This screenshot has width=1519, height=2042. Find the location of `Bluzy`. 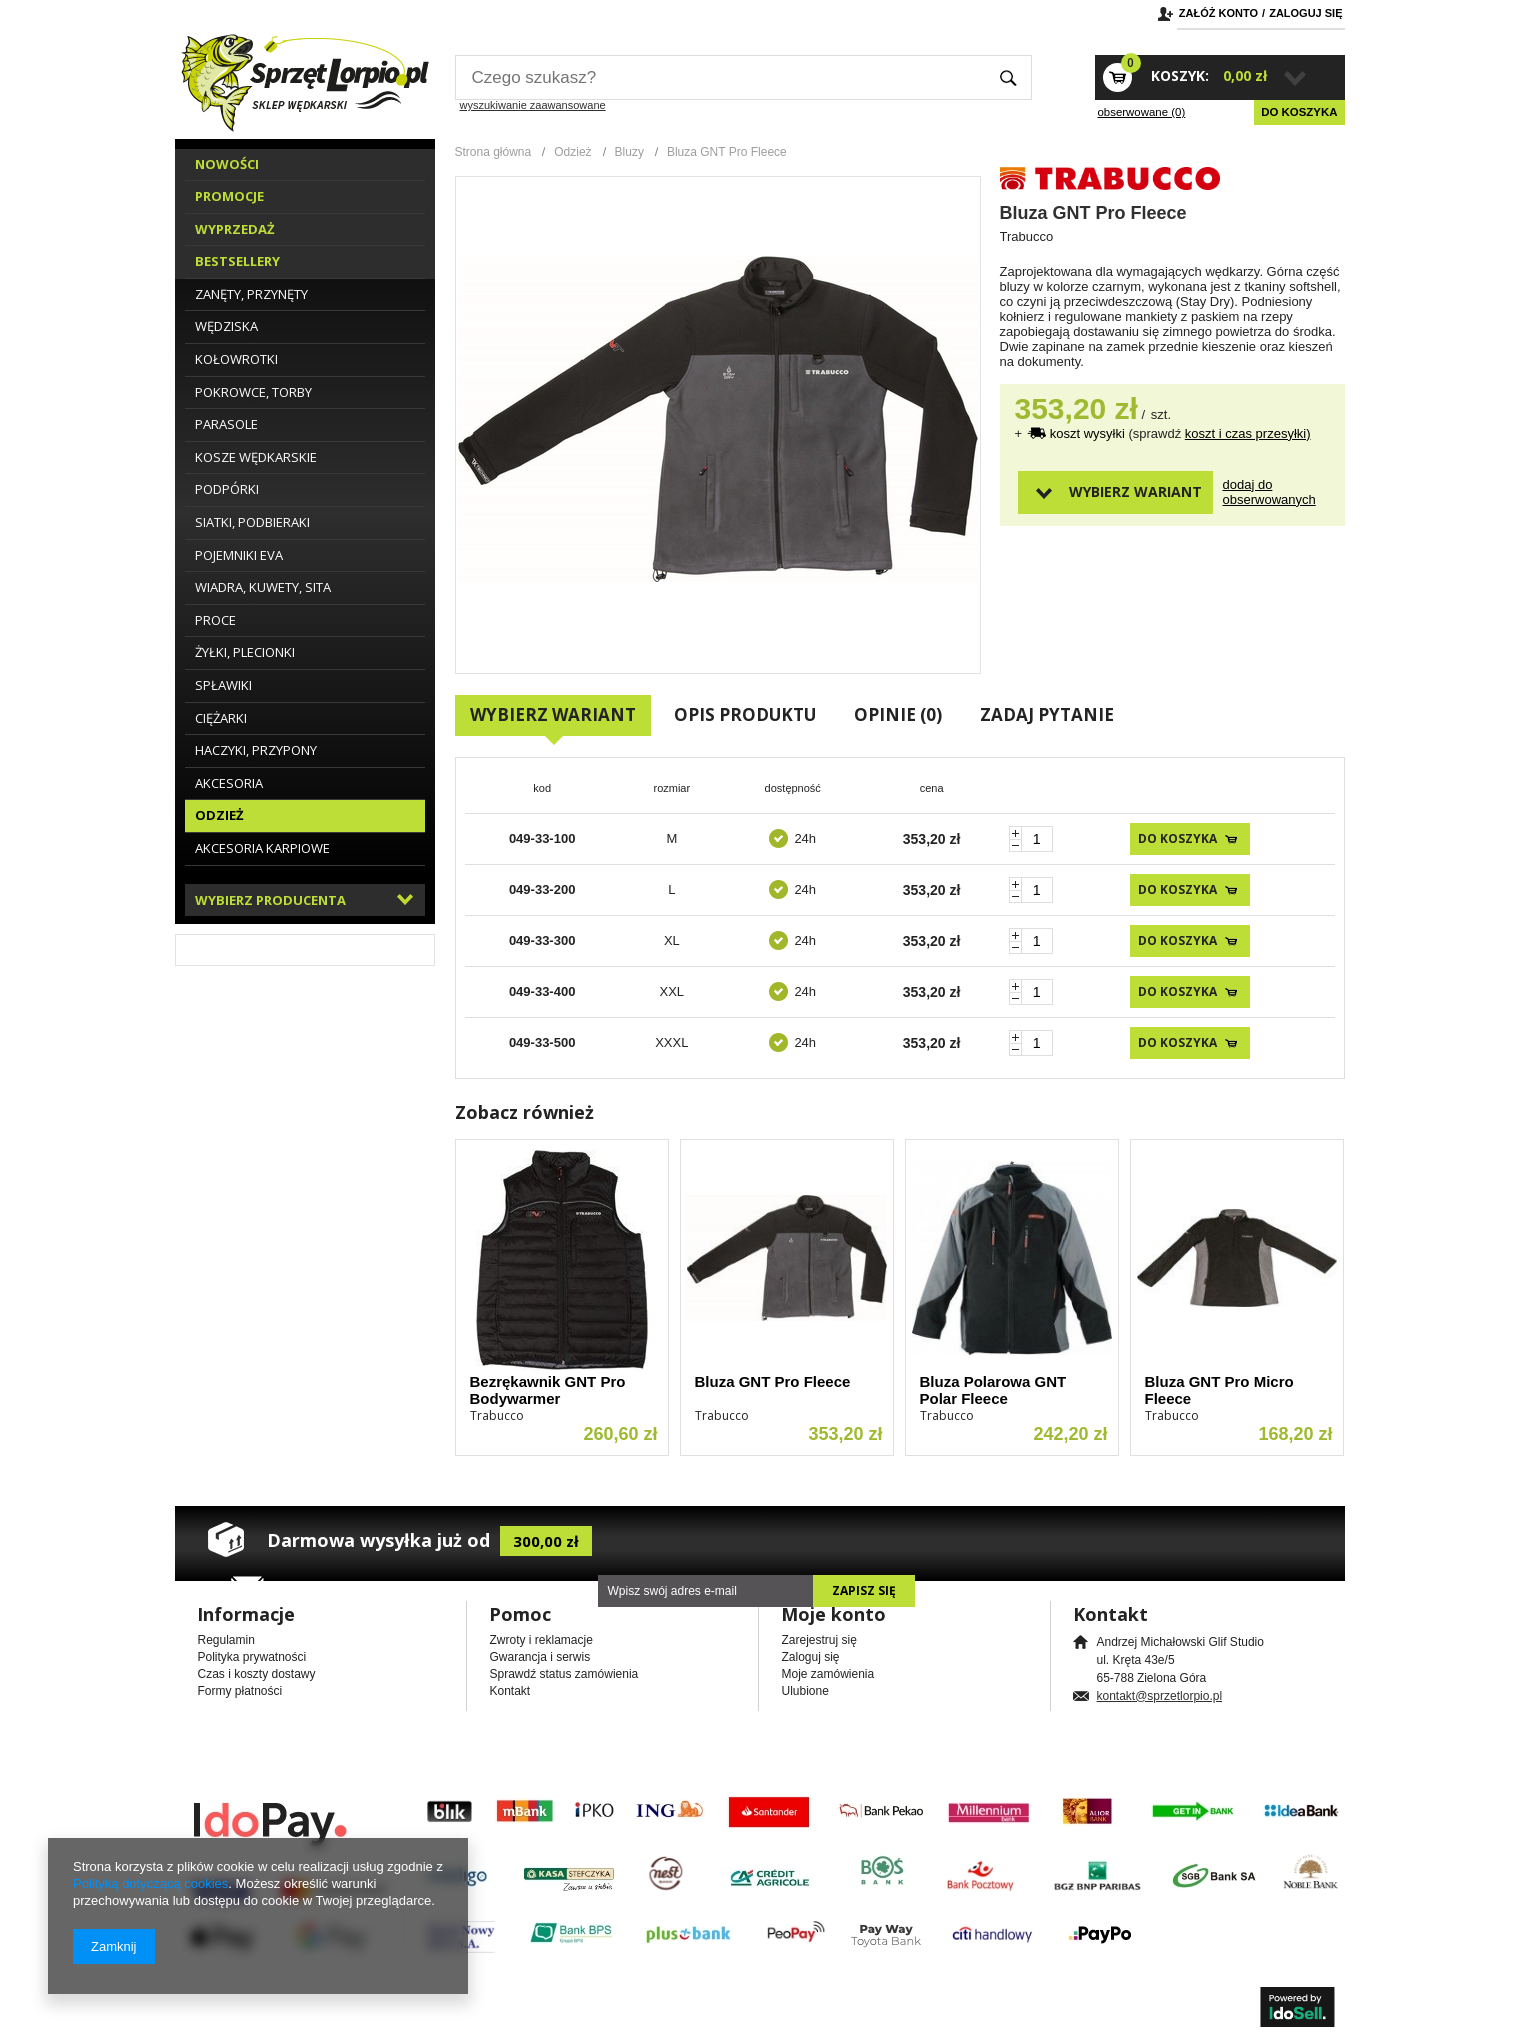

Bluzy is located at coordinates (629, 152).